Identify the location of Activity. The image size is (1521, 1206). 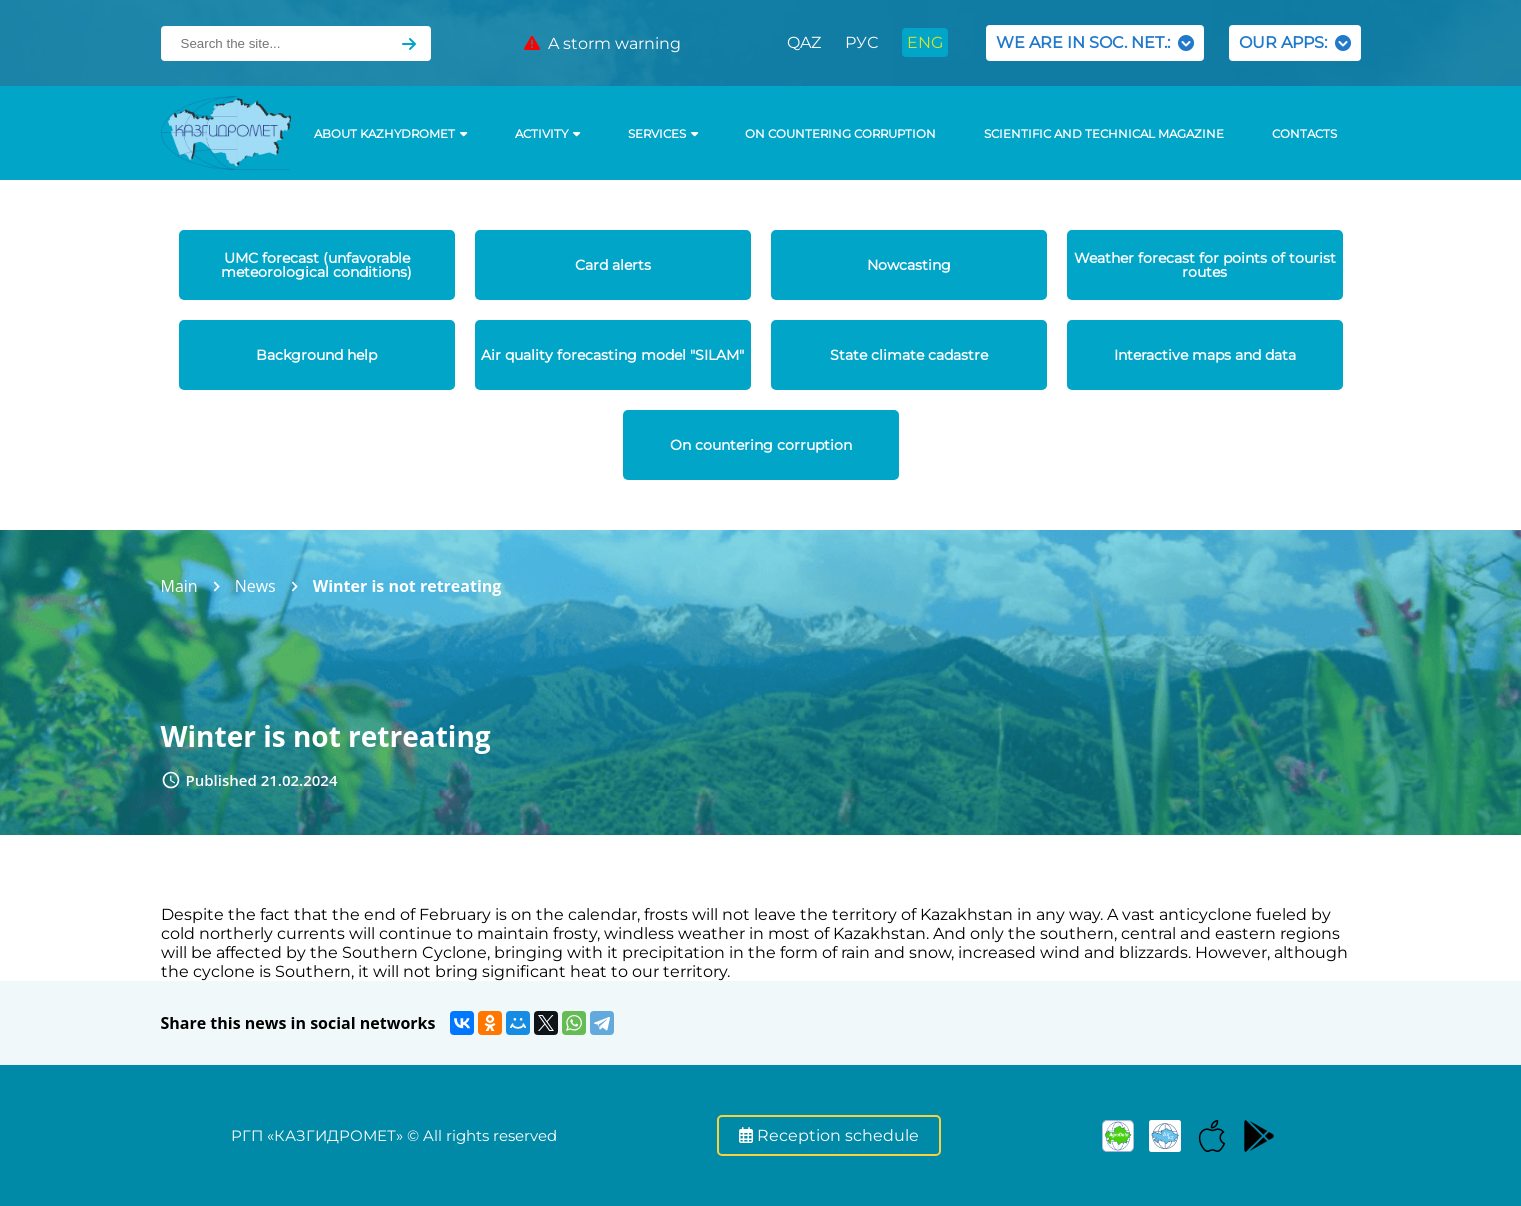
(547, 134).